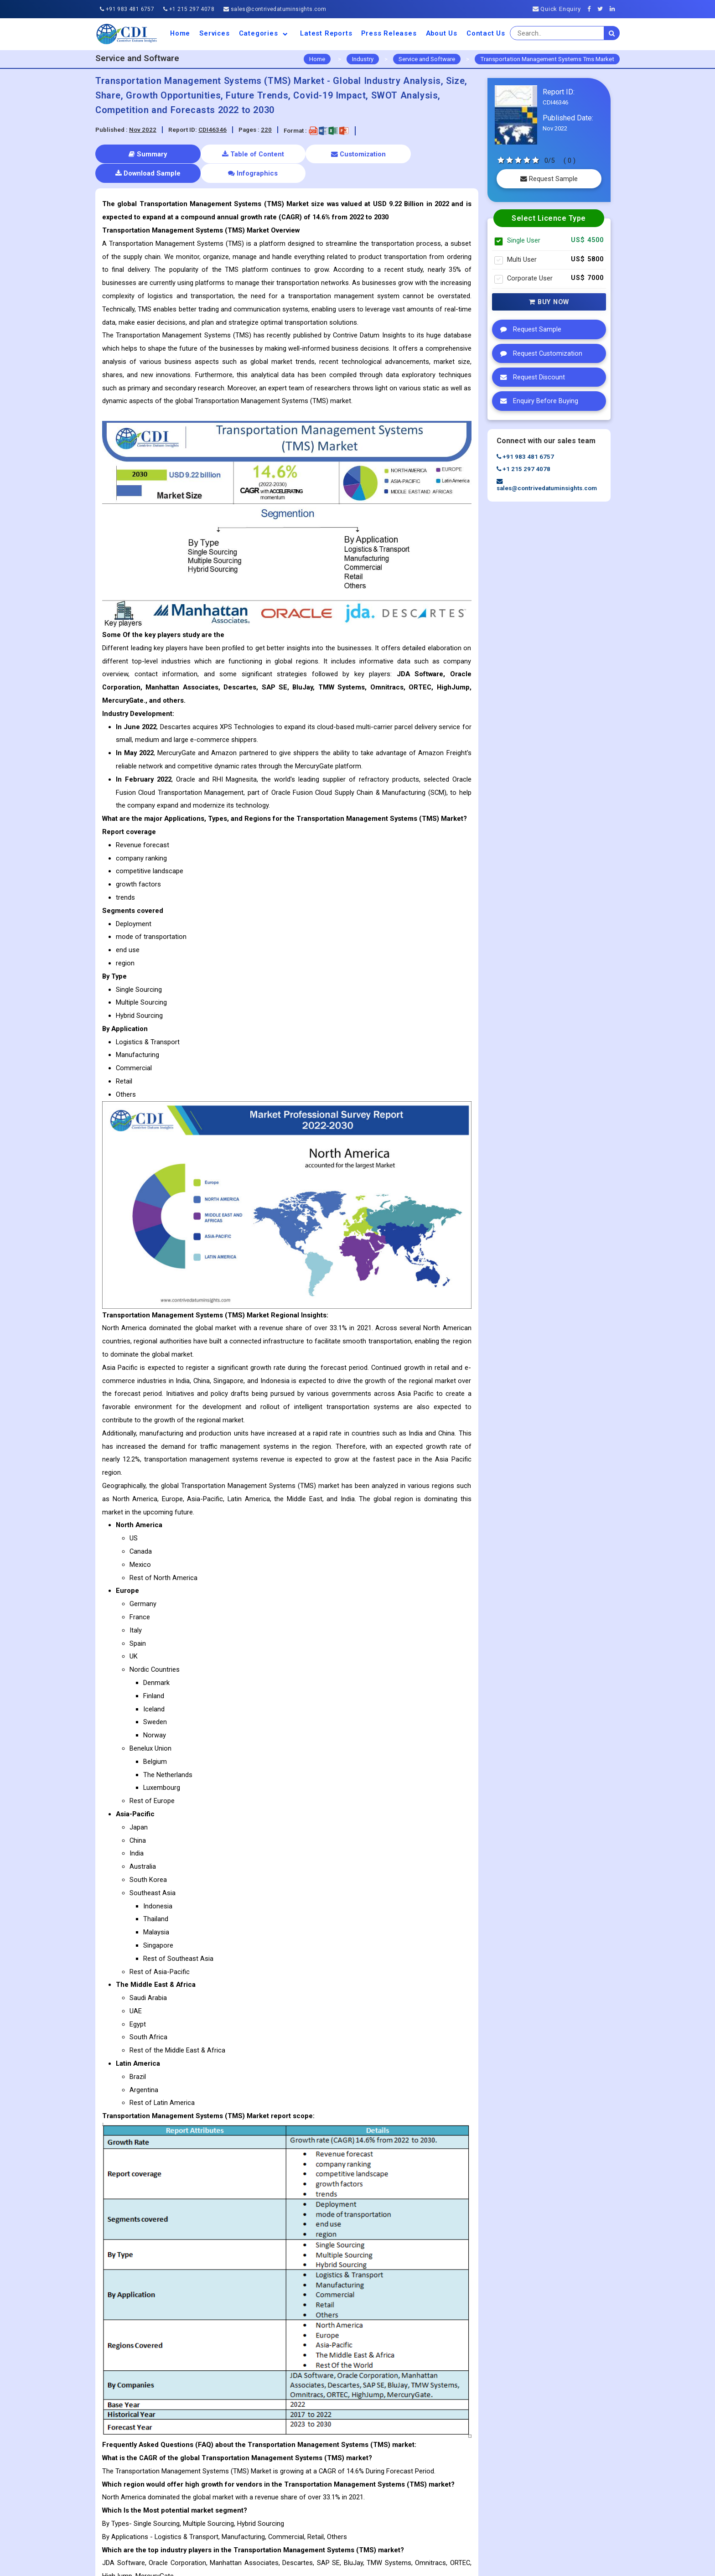  Describe the element at coordinates (612, 33) in the screenshot. I see `[search]` at that location.